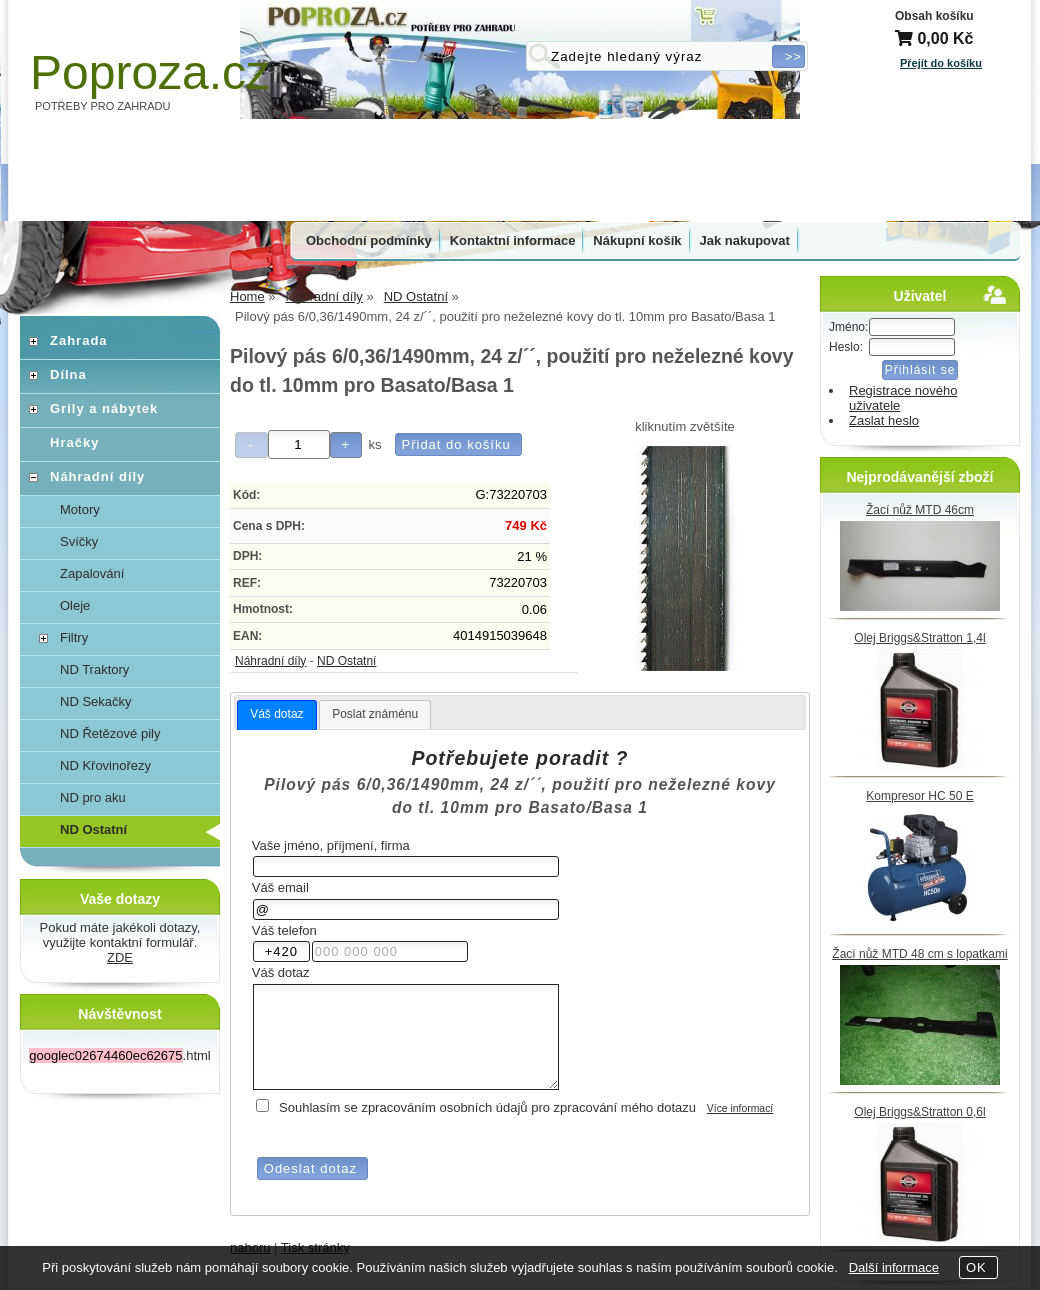 The width and height of the screenshot is (1040, 1290). Describe the element at coordinates (79, 340) in the screenshot. I see `Zahrada` at that location.